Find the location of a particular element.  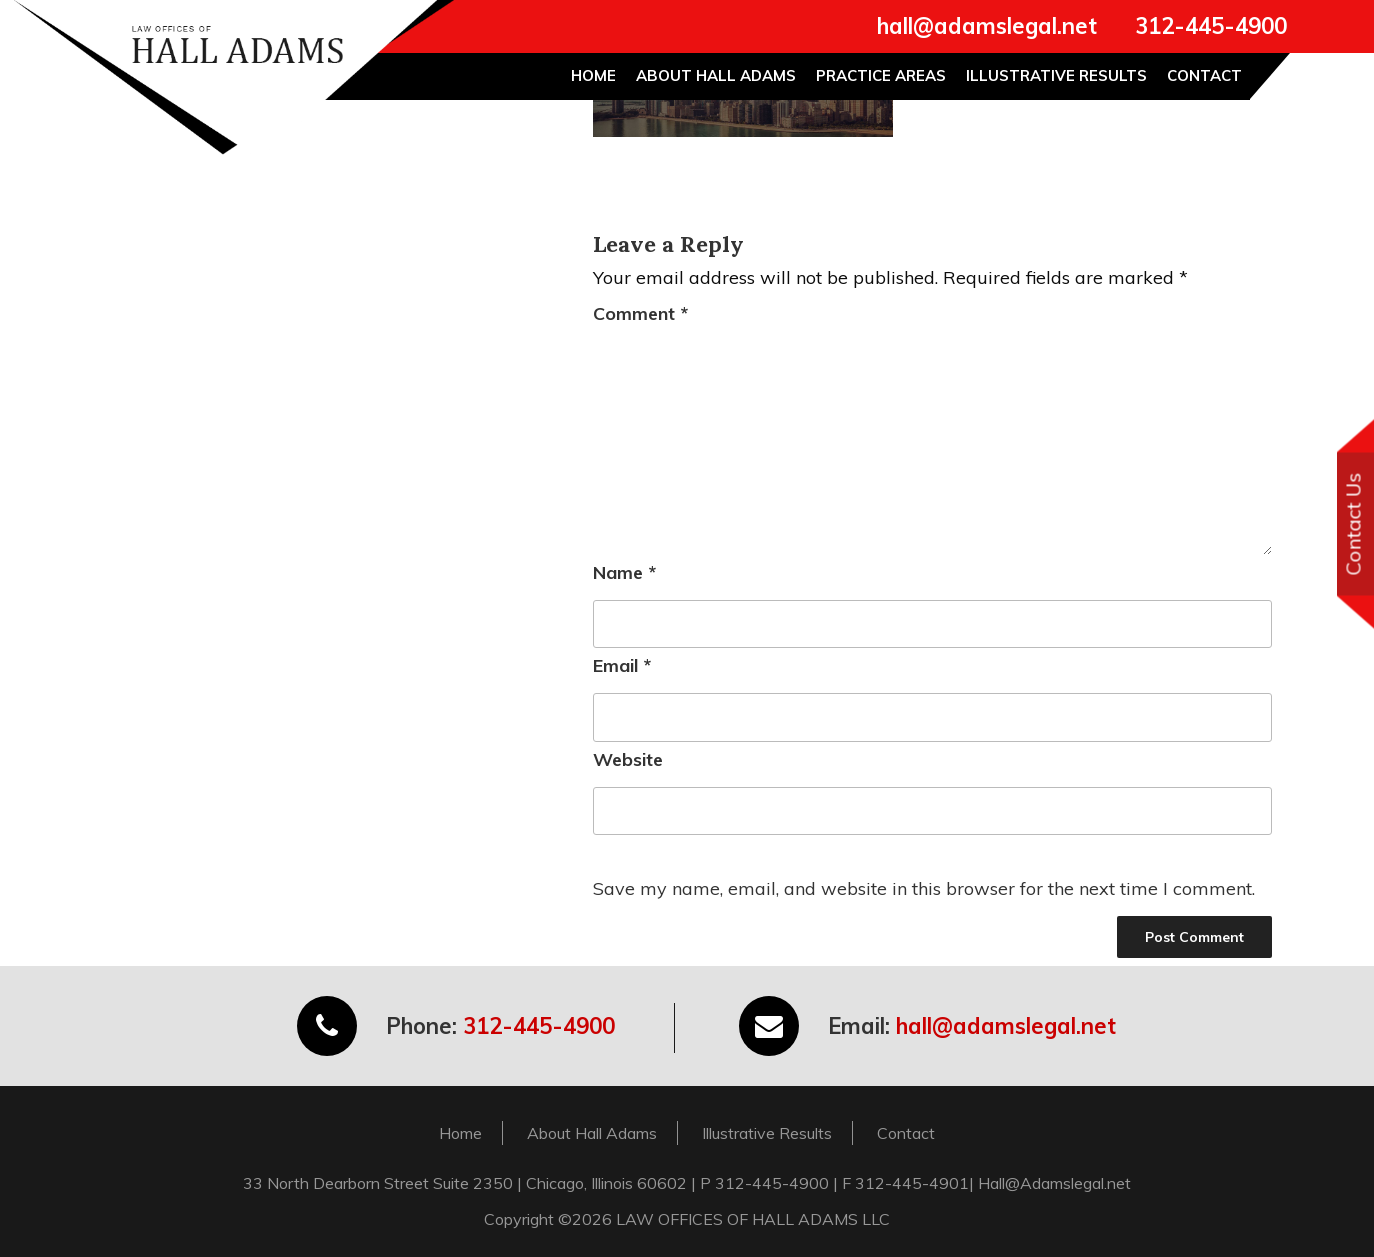

Email is located at coordinates (622, 665).